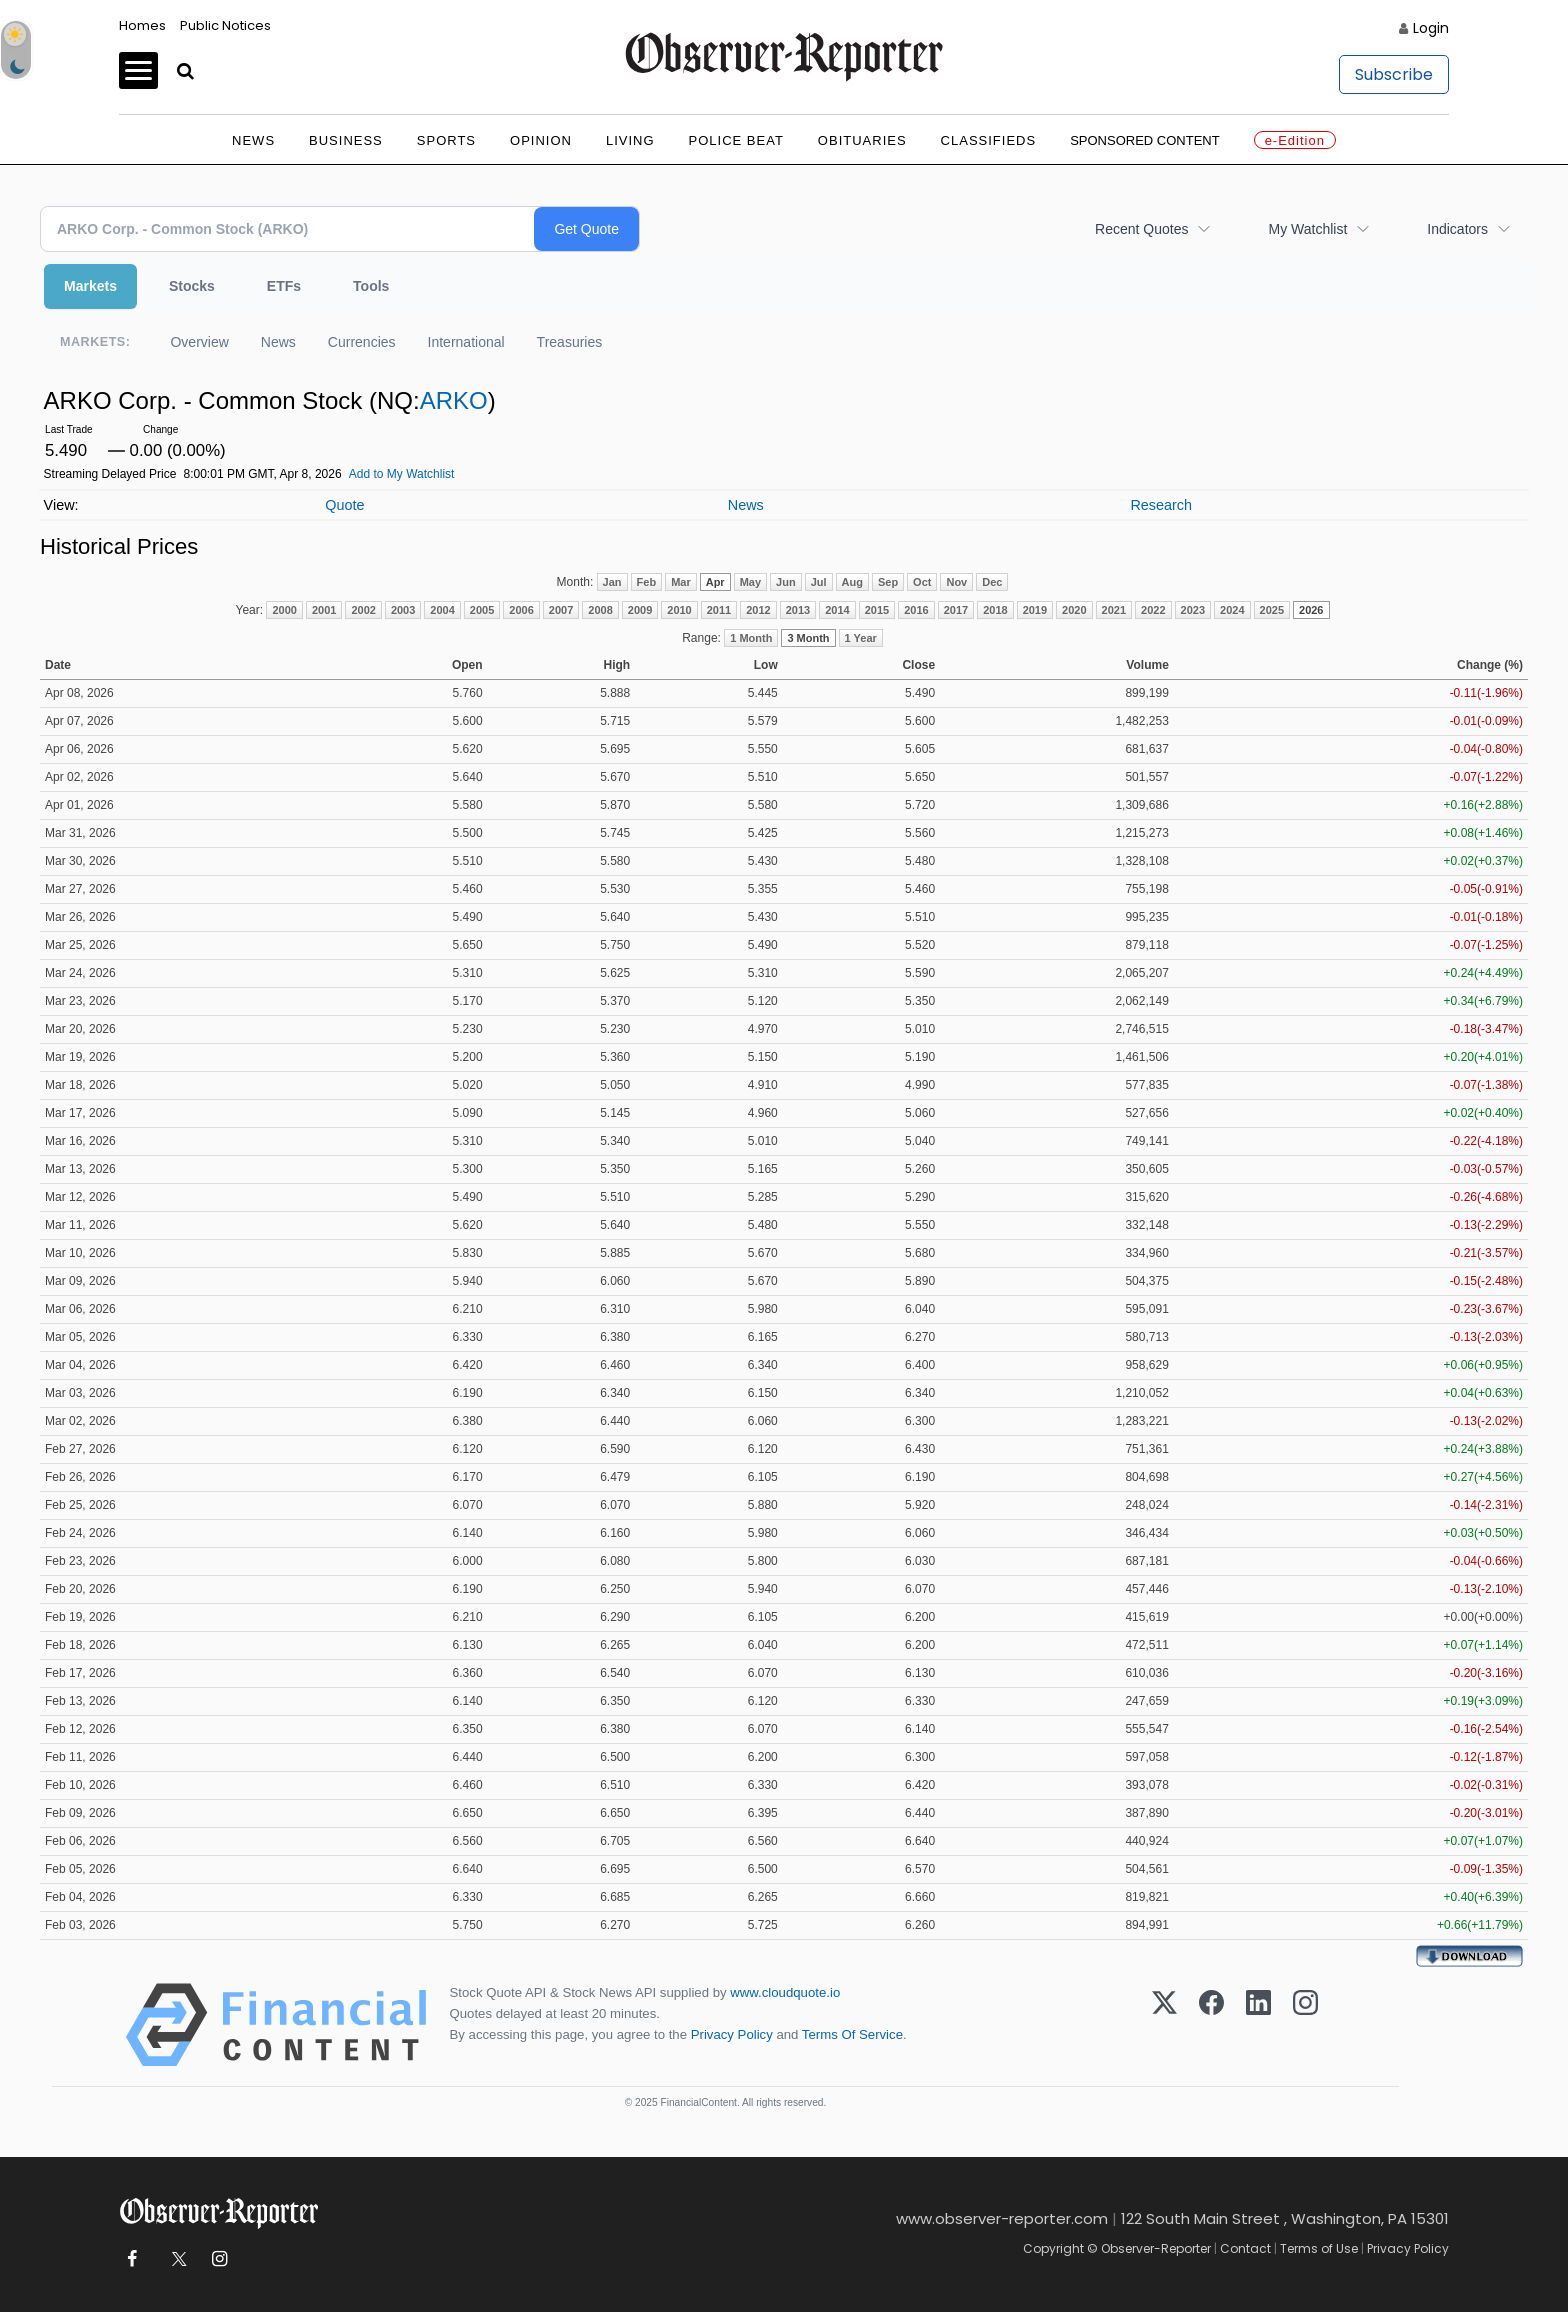 This screenshot has height=2312, width=1568. What do you see at coordinates (541, 140) in the screenshot?
I see `Opinion` at bounding box center [541, 140].